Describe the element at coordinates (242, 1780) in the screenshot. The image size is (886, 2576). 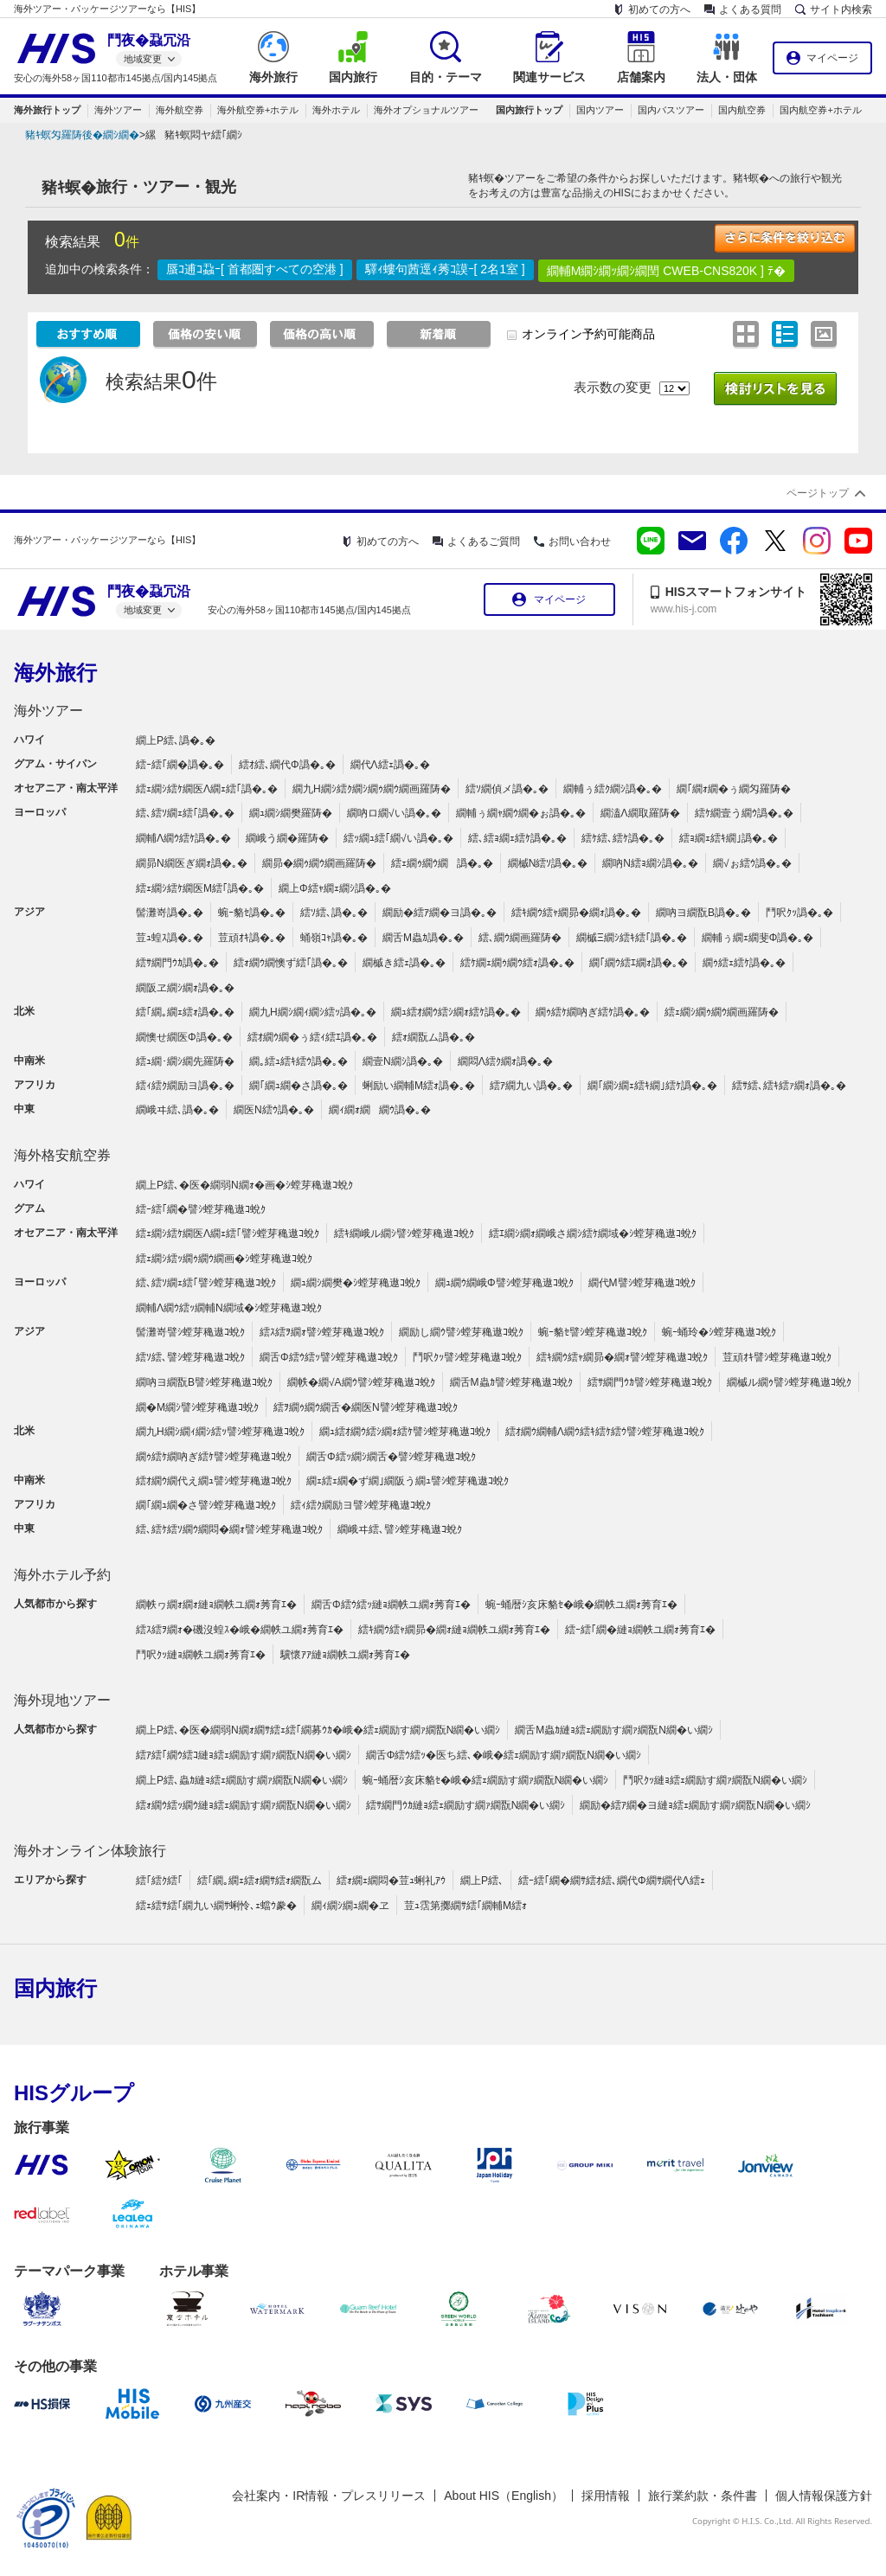
I see `繝上Ρ繧､蟲ｶ縺ｮ繧ｪ繝励す繝ｧ繝翫Ν繝�い繝ｼ` at that location.